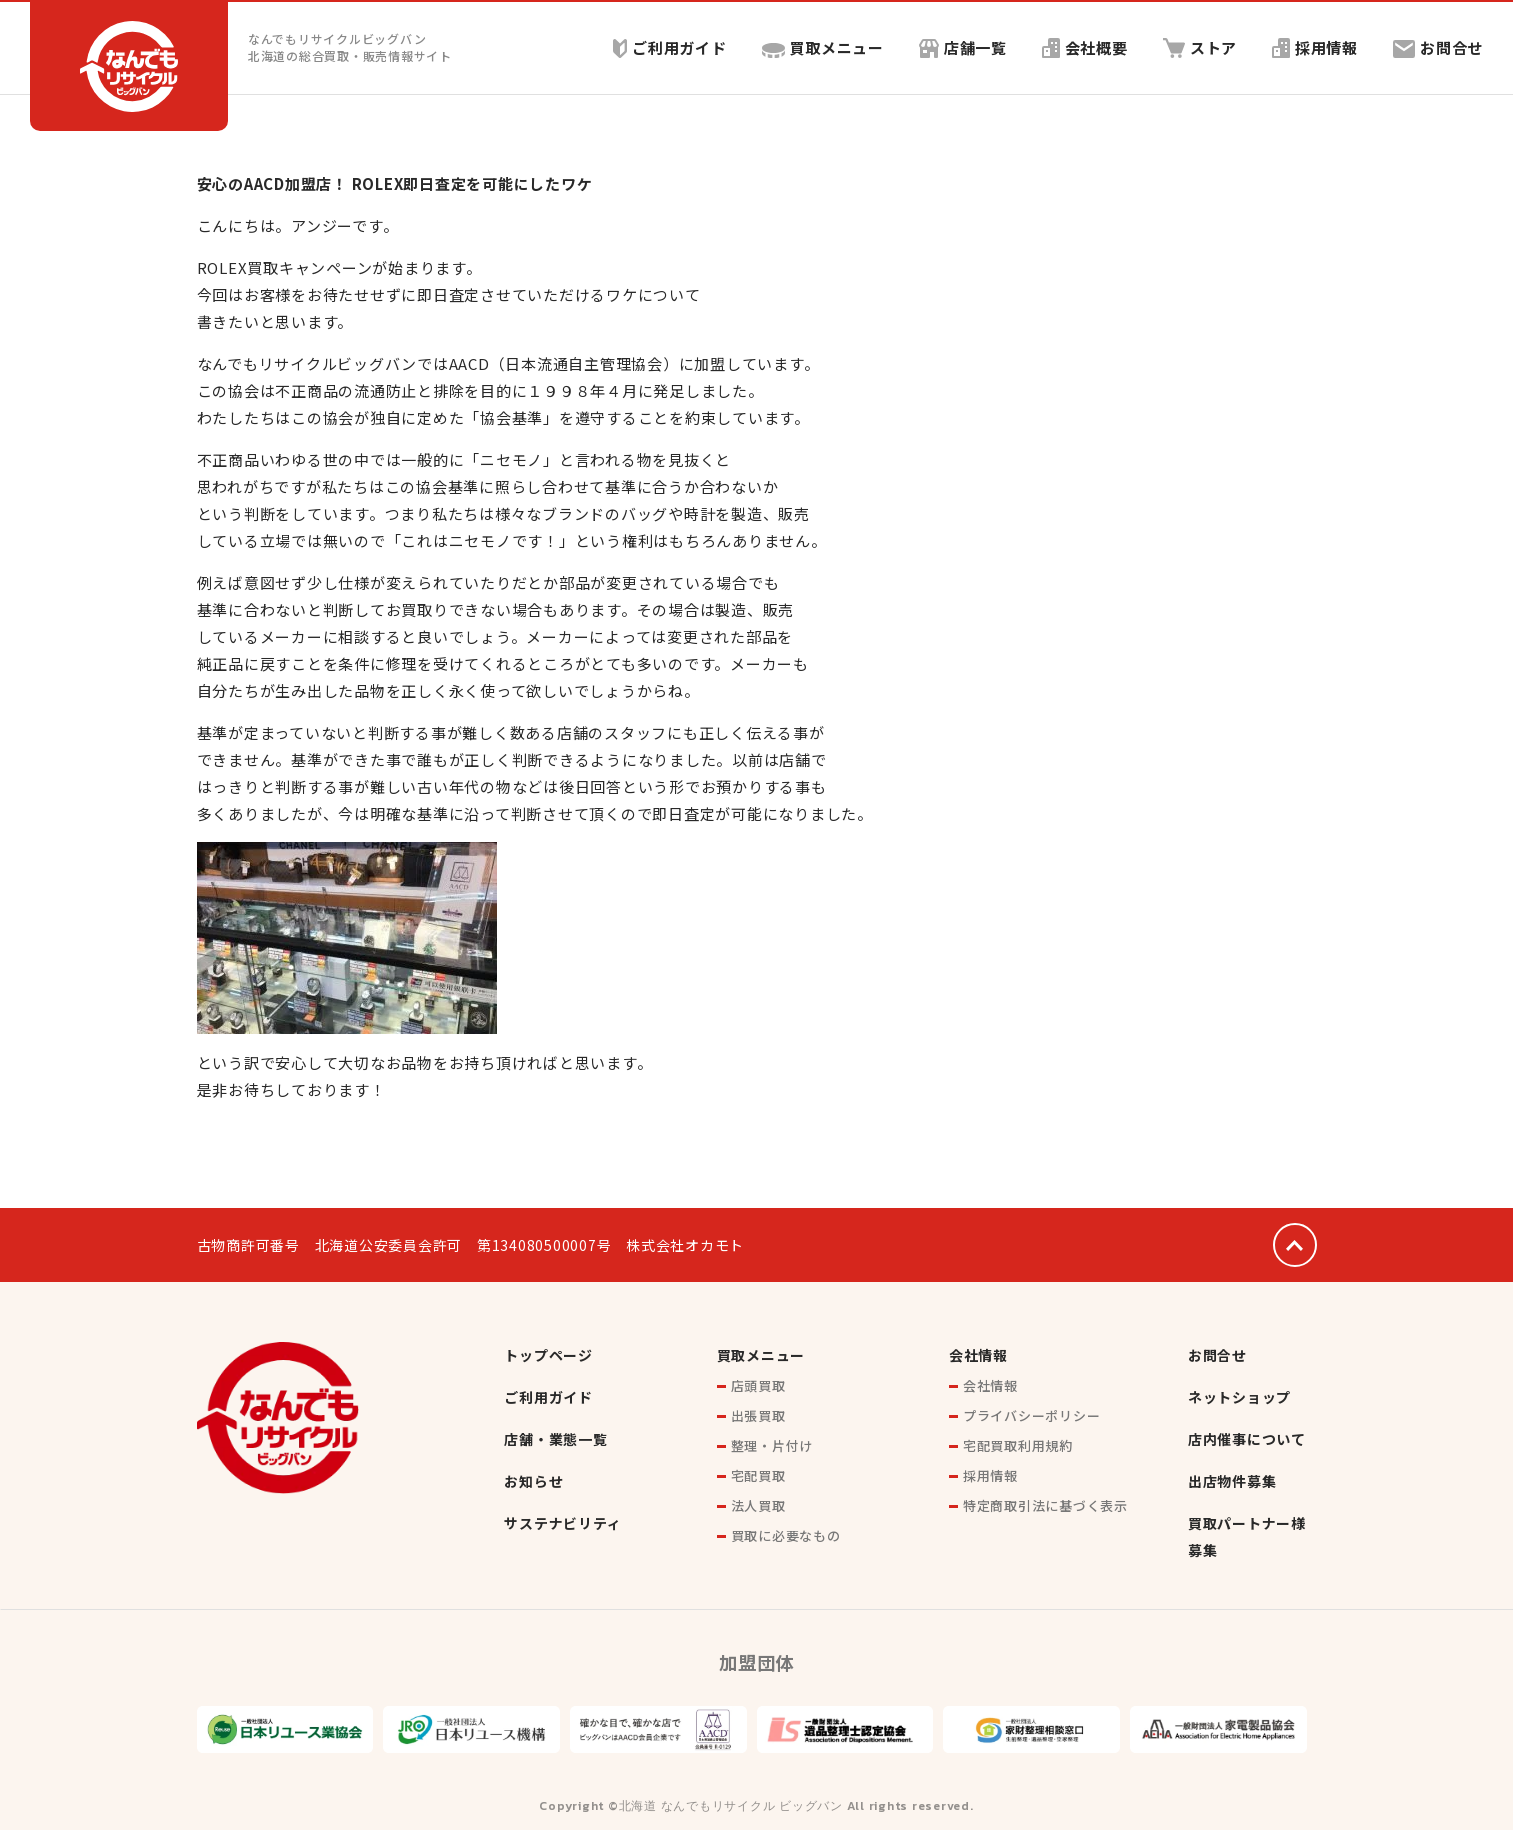  I want to click on 店舗一覧, so click(962, 47).